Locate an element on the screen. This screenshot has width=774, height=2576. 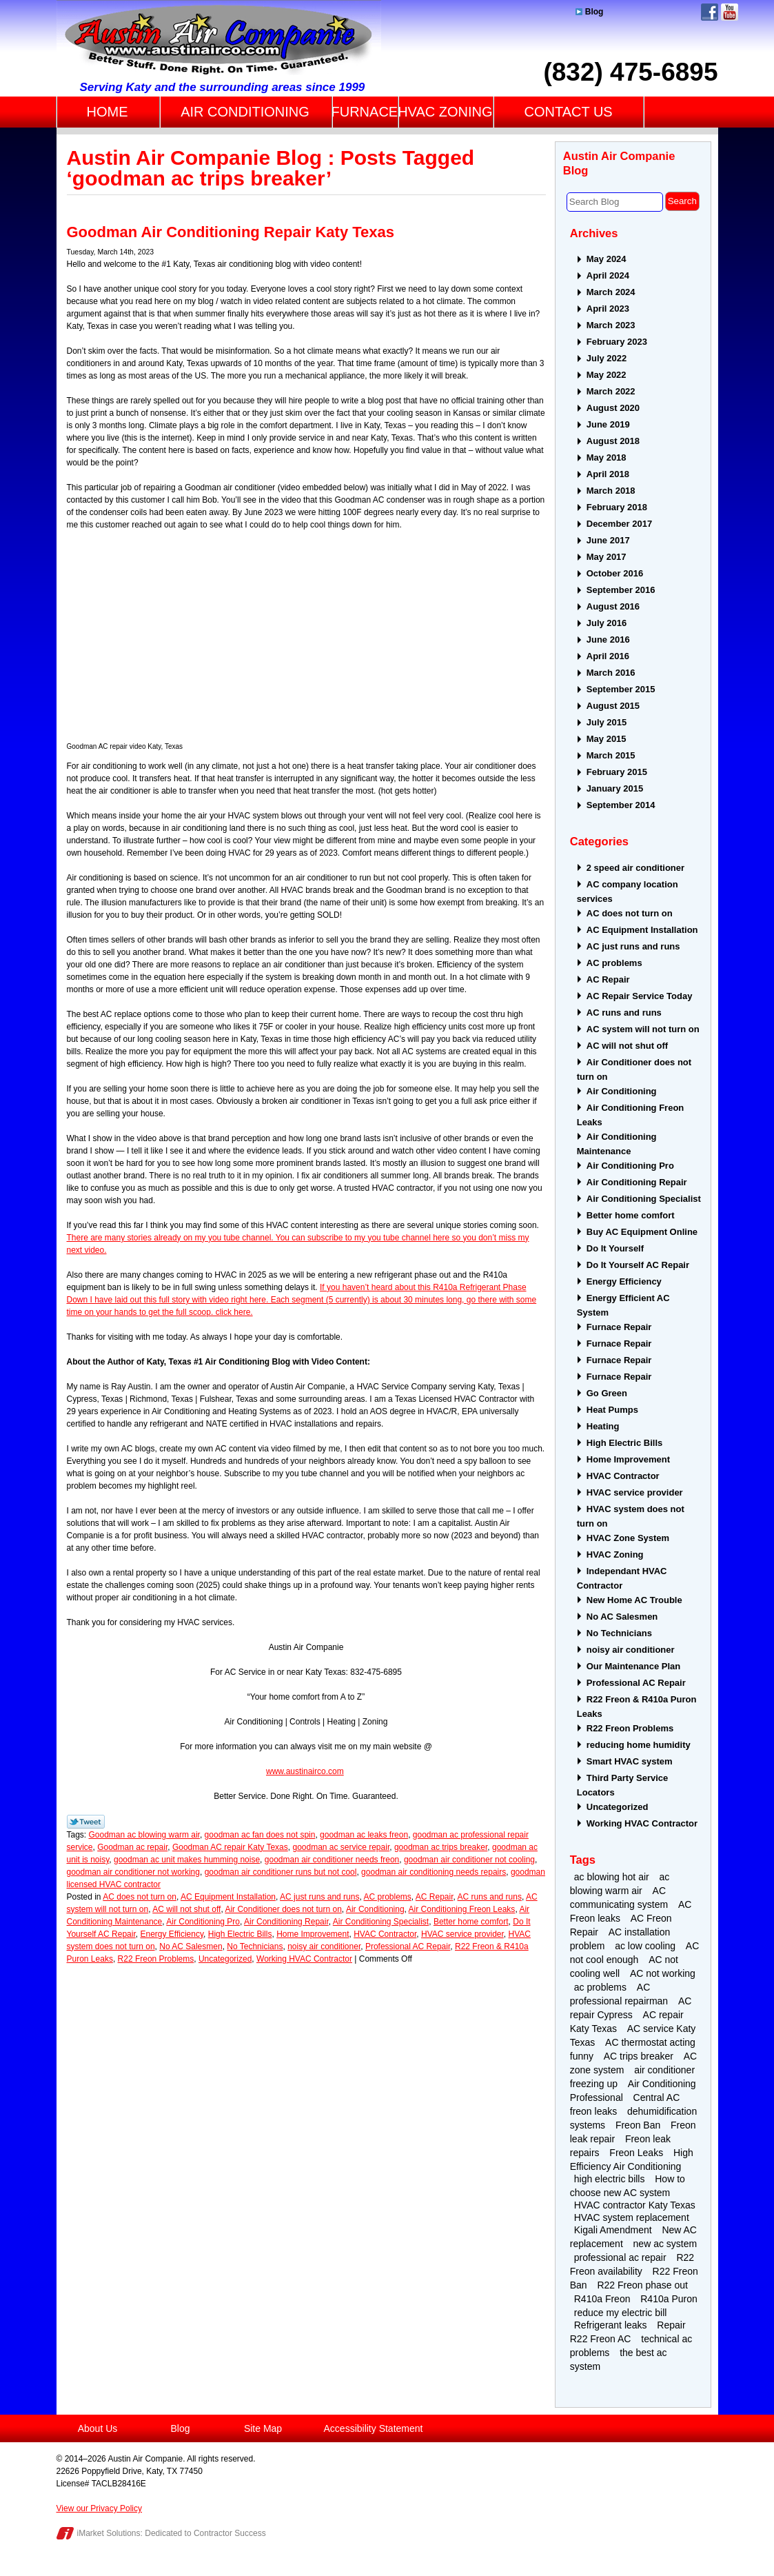
Home Improvement is located at coordinates (312, 1934).